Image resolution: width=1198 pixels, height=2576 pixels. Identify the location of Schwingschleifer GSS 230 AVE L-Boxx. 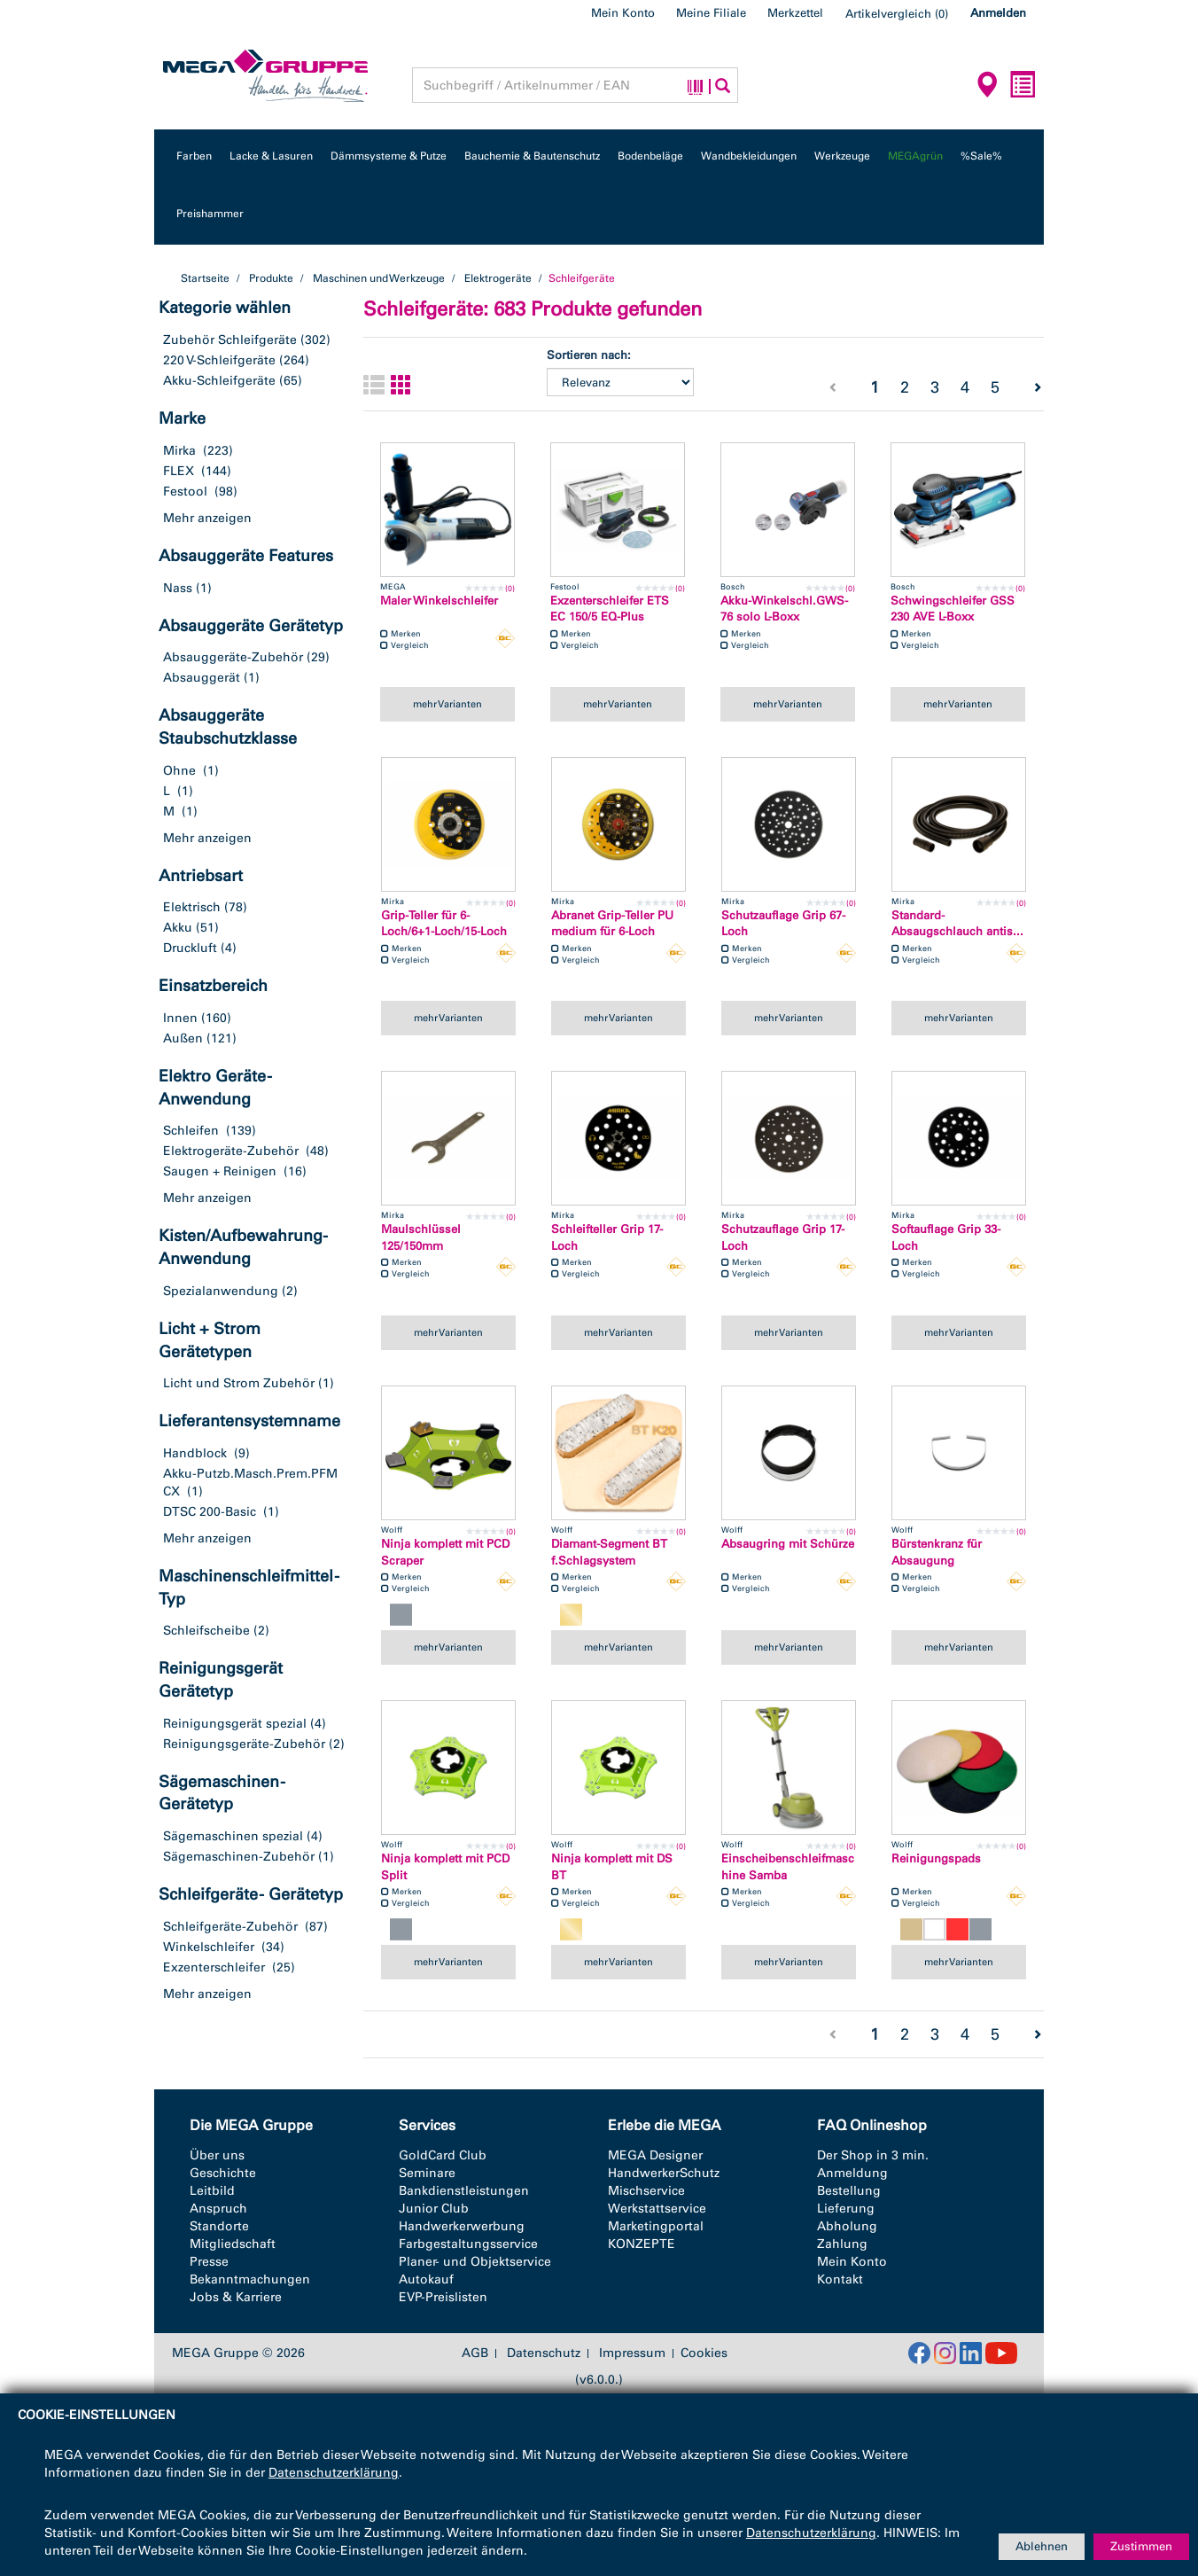
(953, 609).